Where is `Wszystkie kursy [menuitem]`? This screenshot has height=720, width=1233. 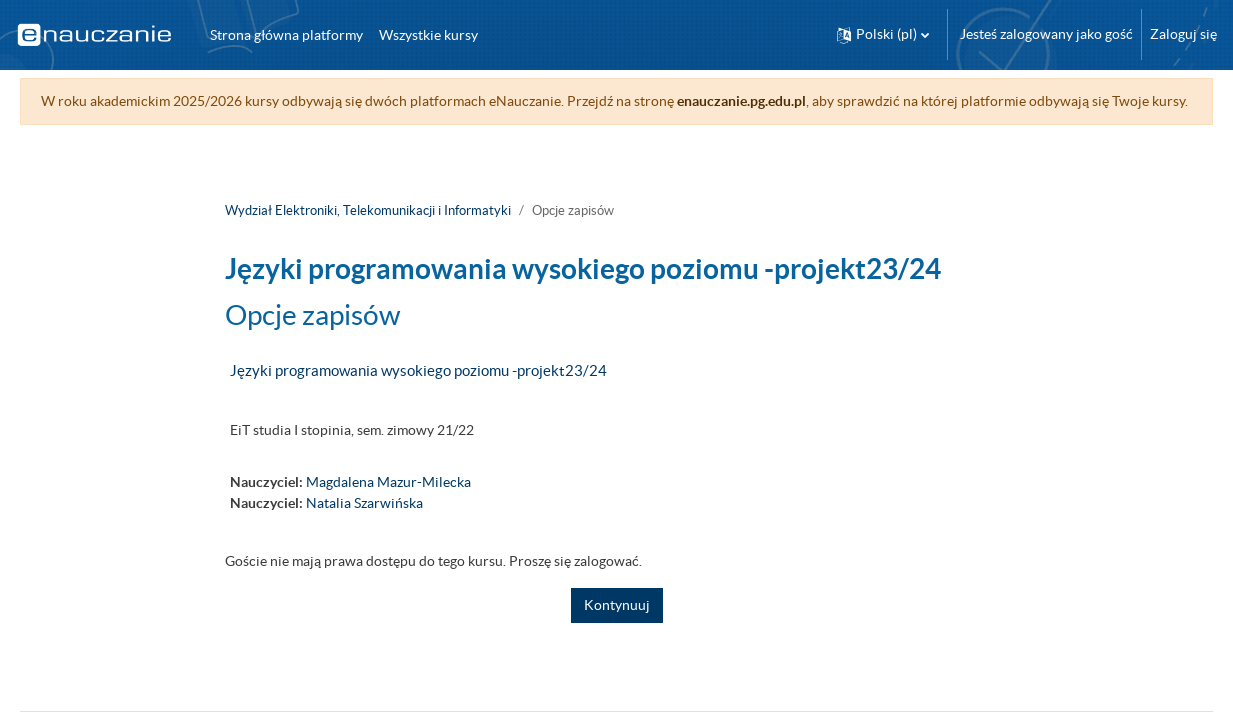
Wszystkie kursy [menuitem] is located at coordinates (428, 35).